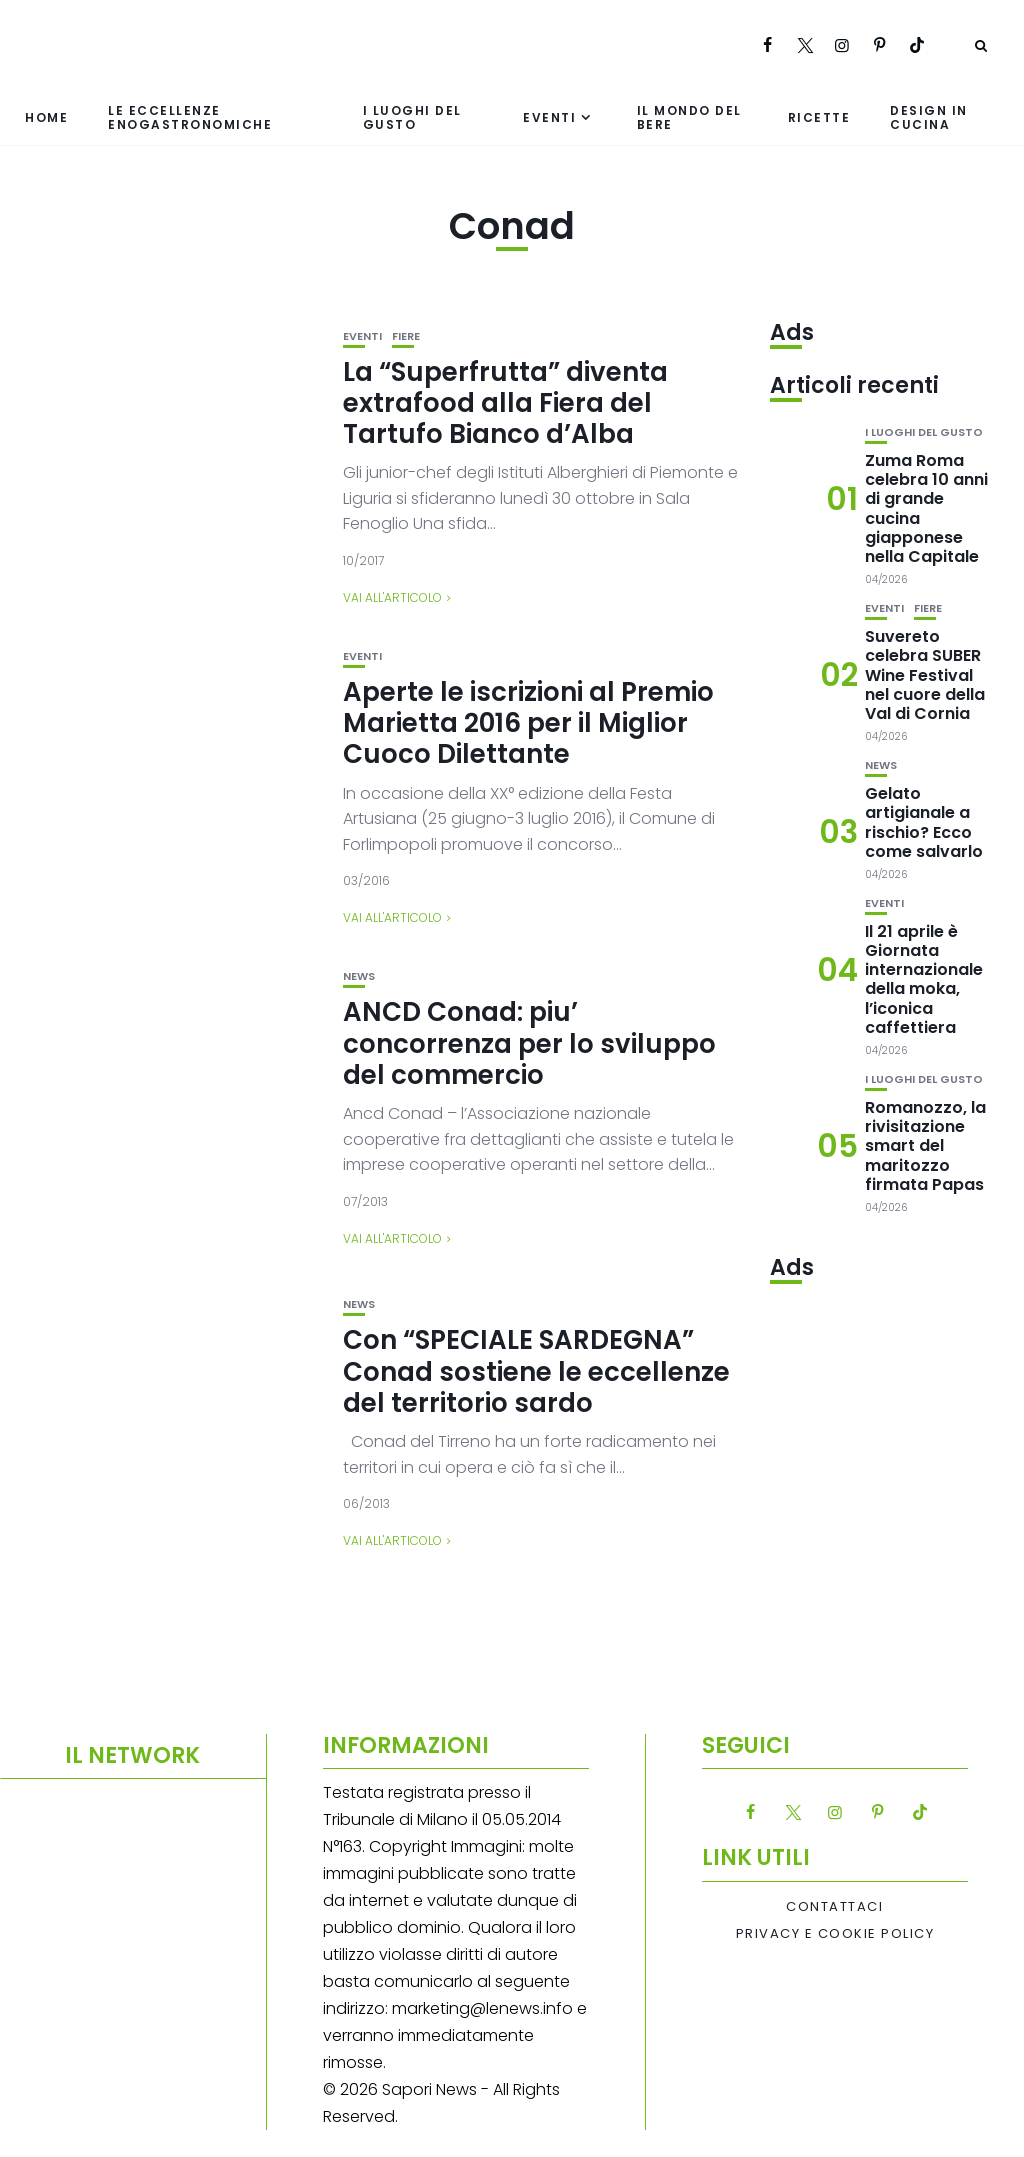 The image size is (1024, 2157). Describe the element at coordinates (549, 117) in the screenshot. I see `Eventi` at that location.